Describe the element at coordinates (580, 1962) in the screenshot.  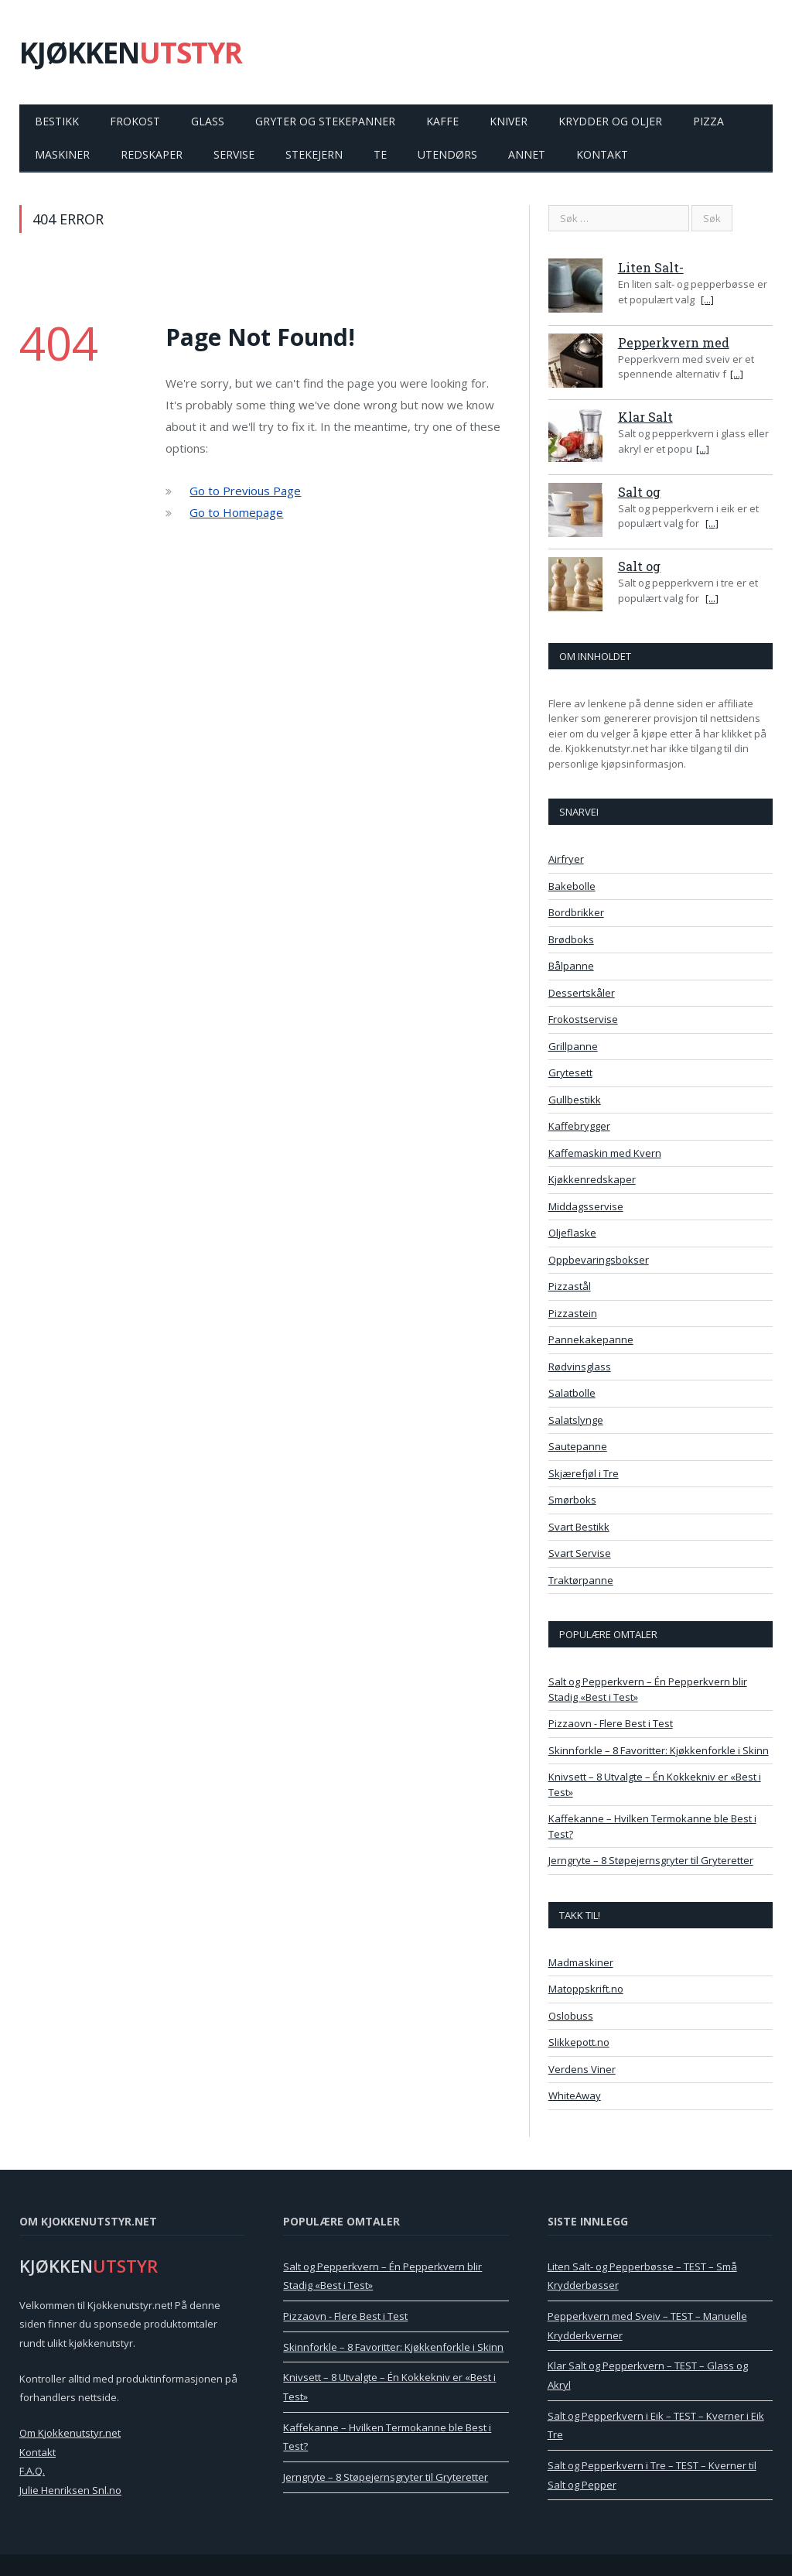
I see `Madmaskiner` at that location.